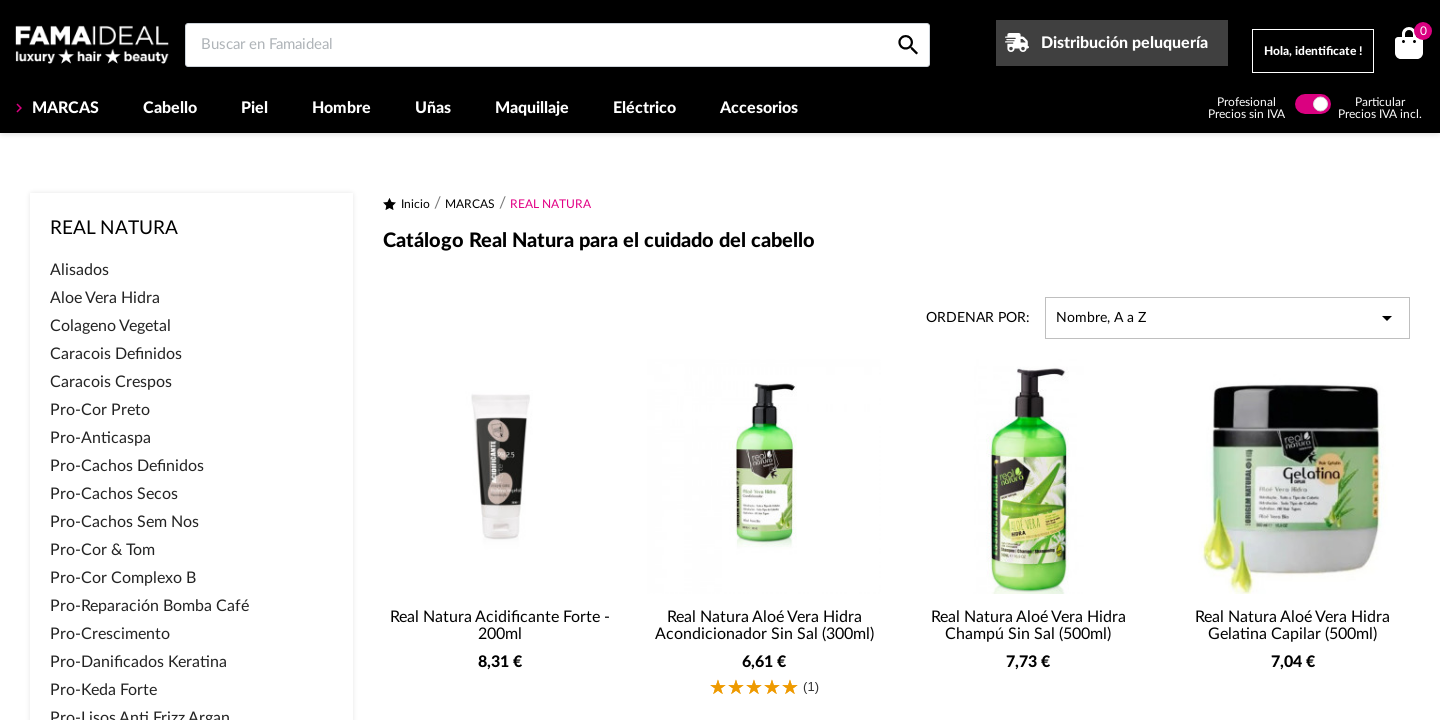 The width and height of the screenshot is (1440, 720). What do you see at coordinates (110, 326) in the screenshot?
I see `Colageno Vegetal` at bounding box center [110, 326].